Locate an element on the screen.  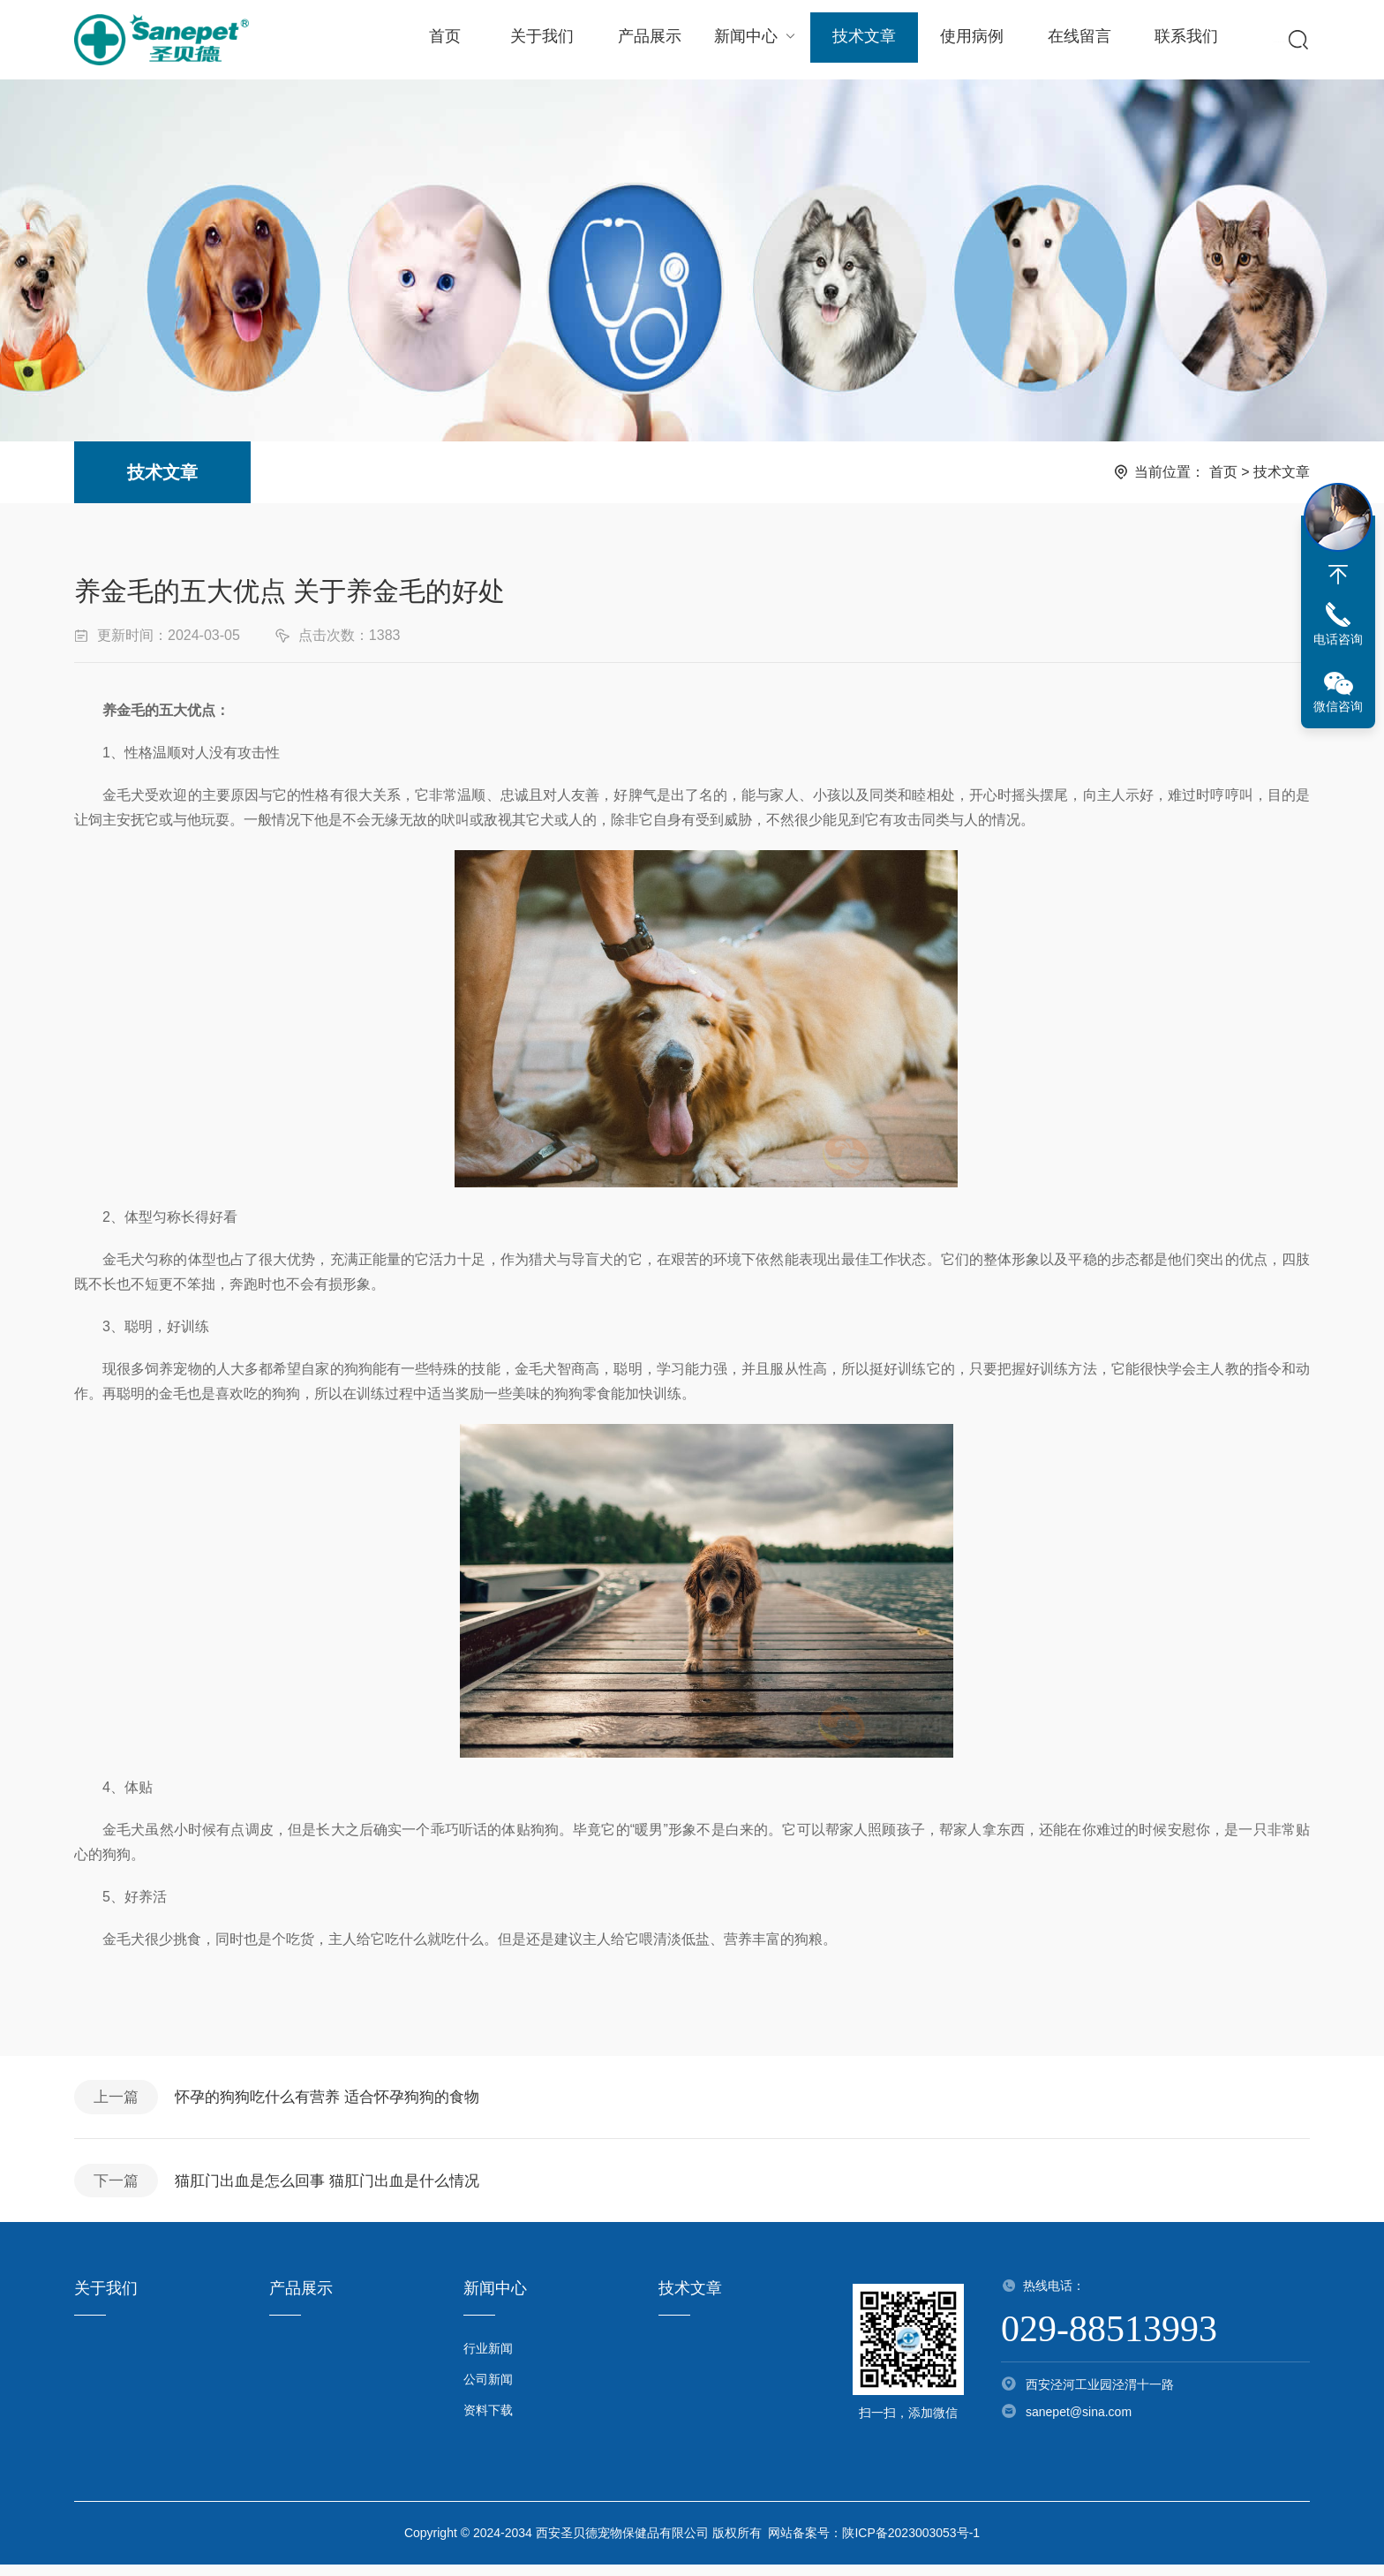
行业新闻 is located at coordinates (488, 2360).